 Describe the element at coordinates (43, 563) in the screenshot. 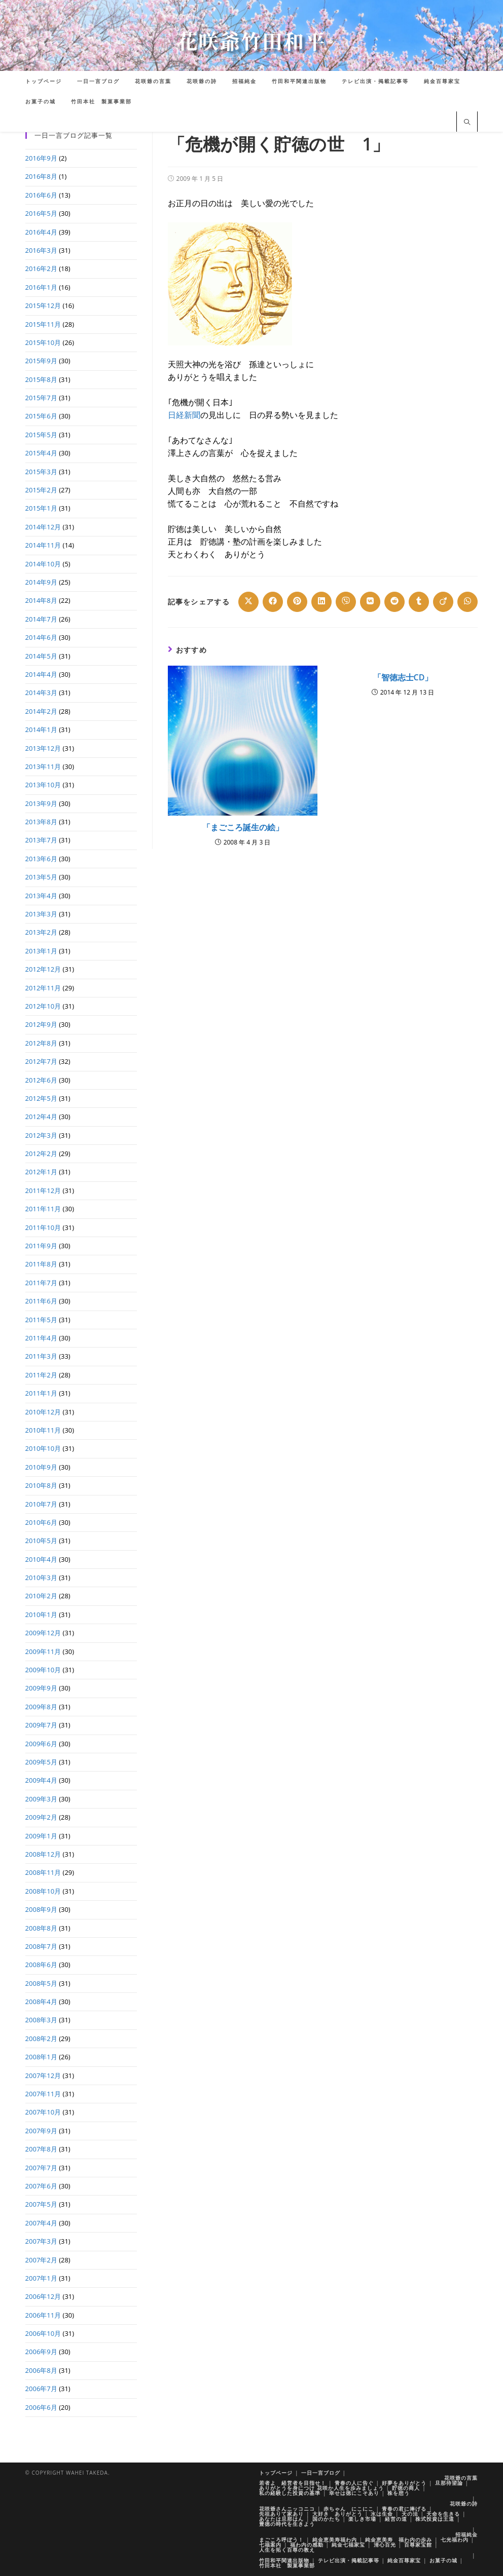

I see `2014年10月` at that location.